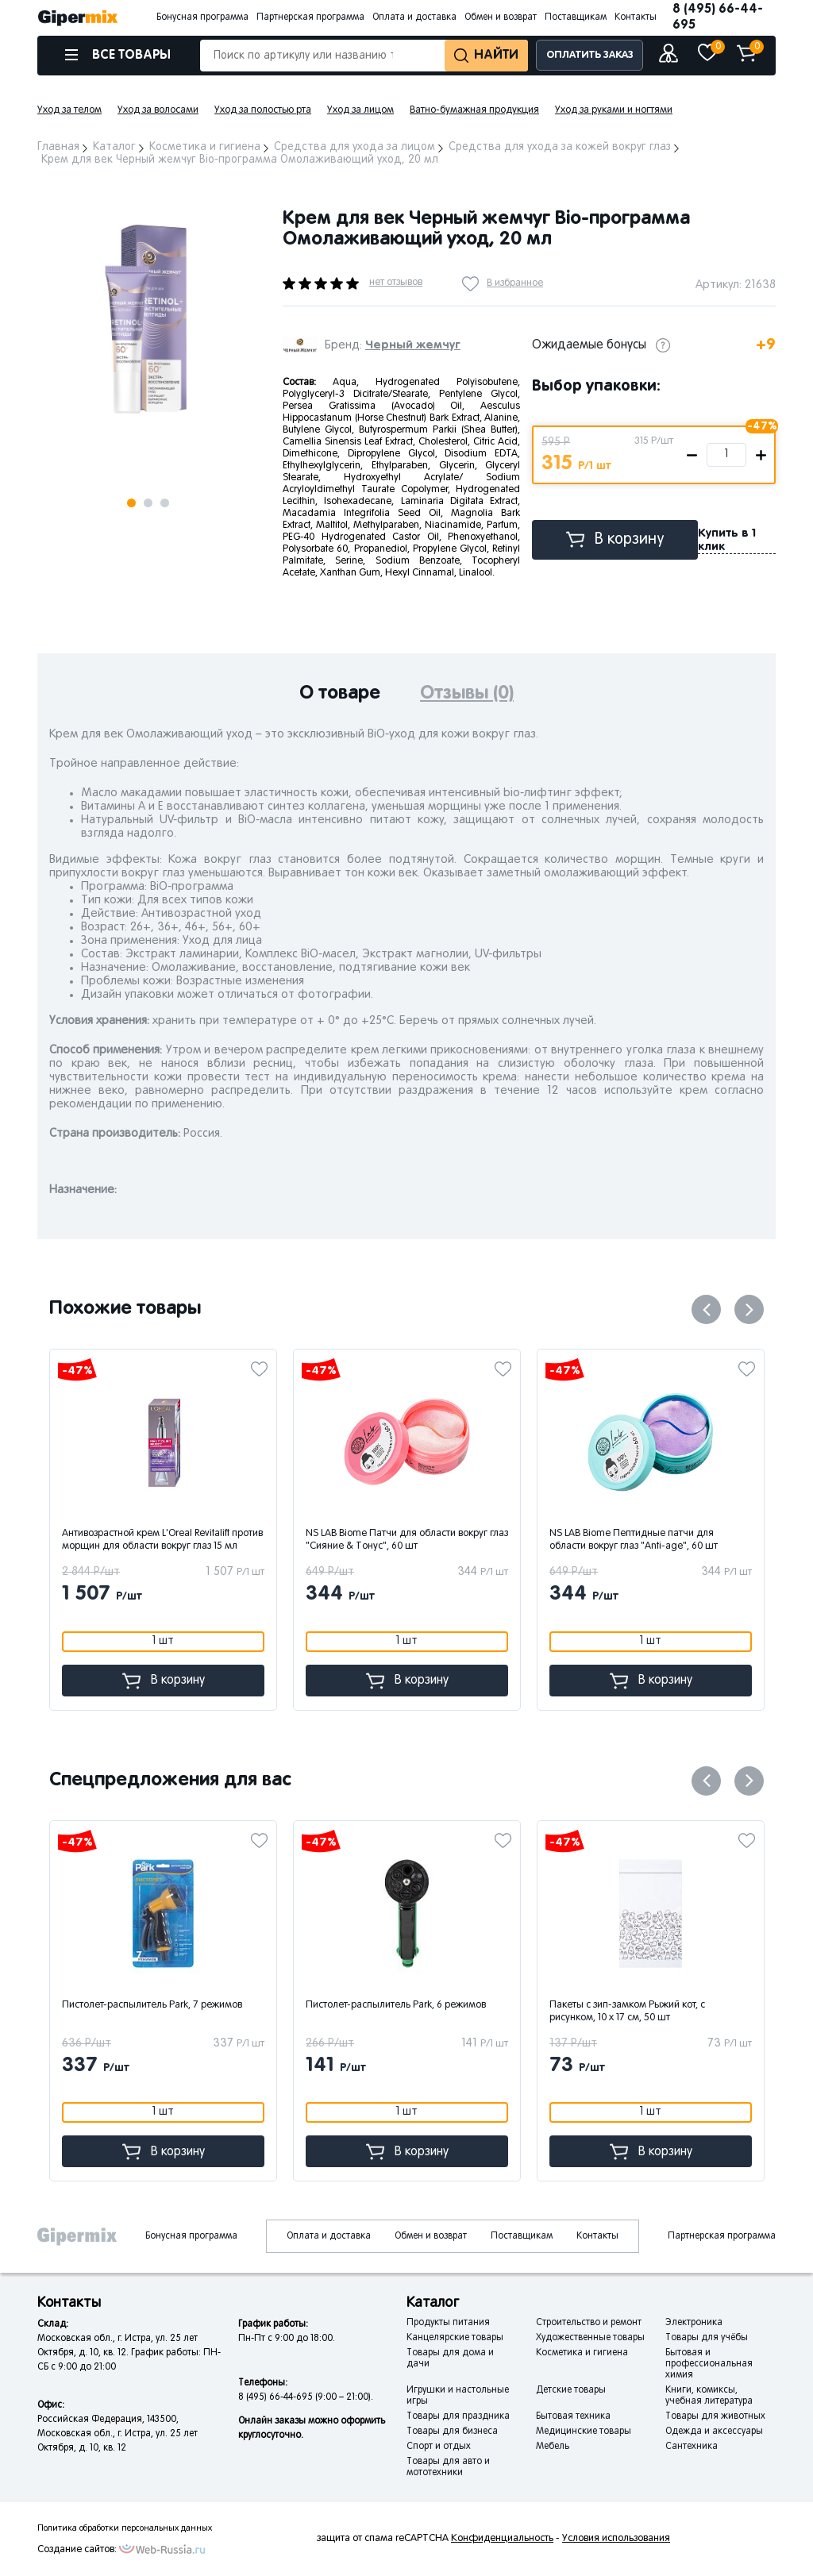 The width and height of the screenshot is (813, 2576). What do you see at coordinates (589, 2323) in the screenshot?
I see `Строительство и ремонт` at bounding box center [589, 2323].